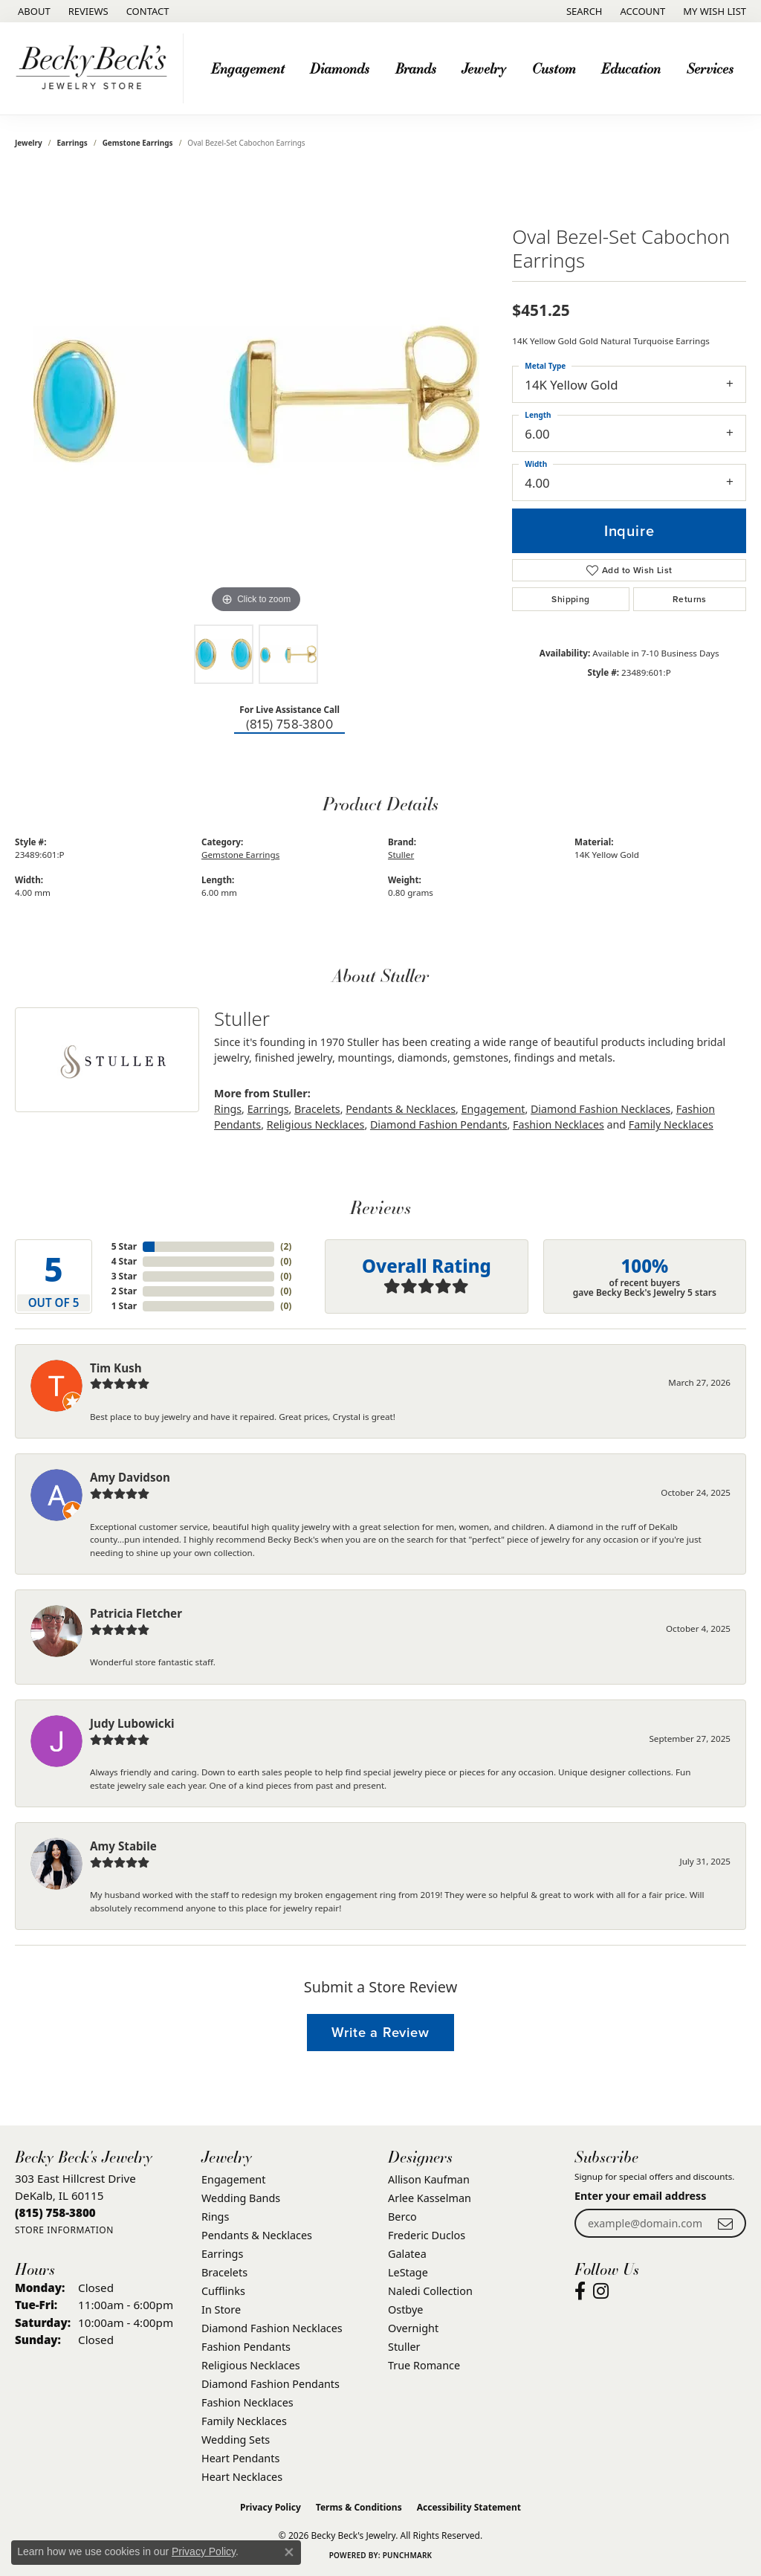 The height and width of the screenshot is (2576, 761). I want to click on [region], so click(256, 394).